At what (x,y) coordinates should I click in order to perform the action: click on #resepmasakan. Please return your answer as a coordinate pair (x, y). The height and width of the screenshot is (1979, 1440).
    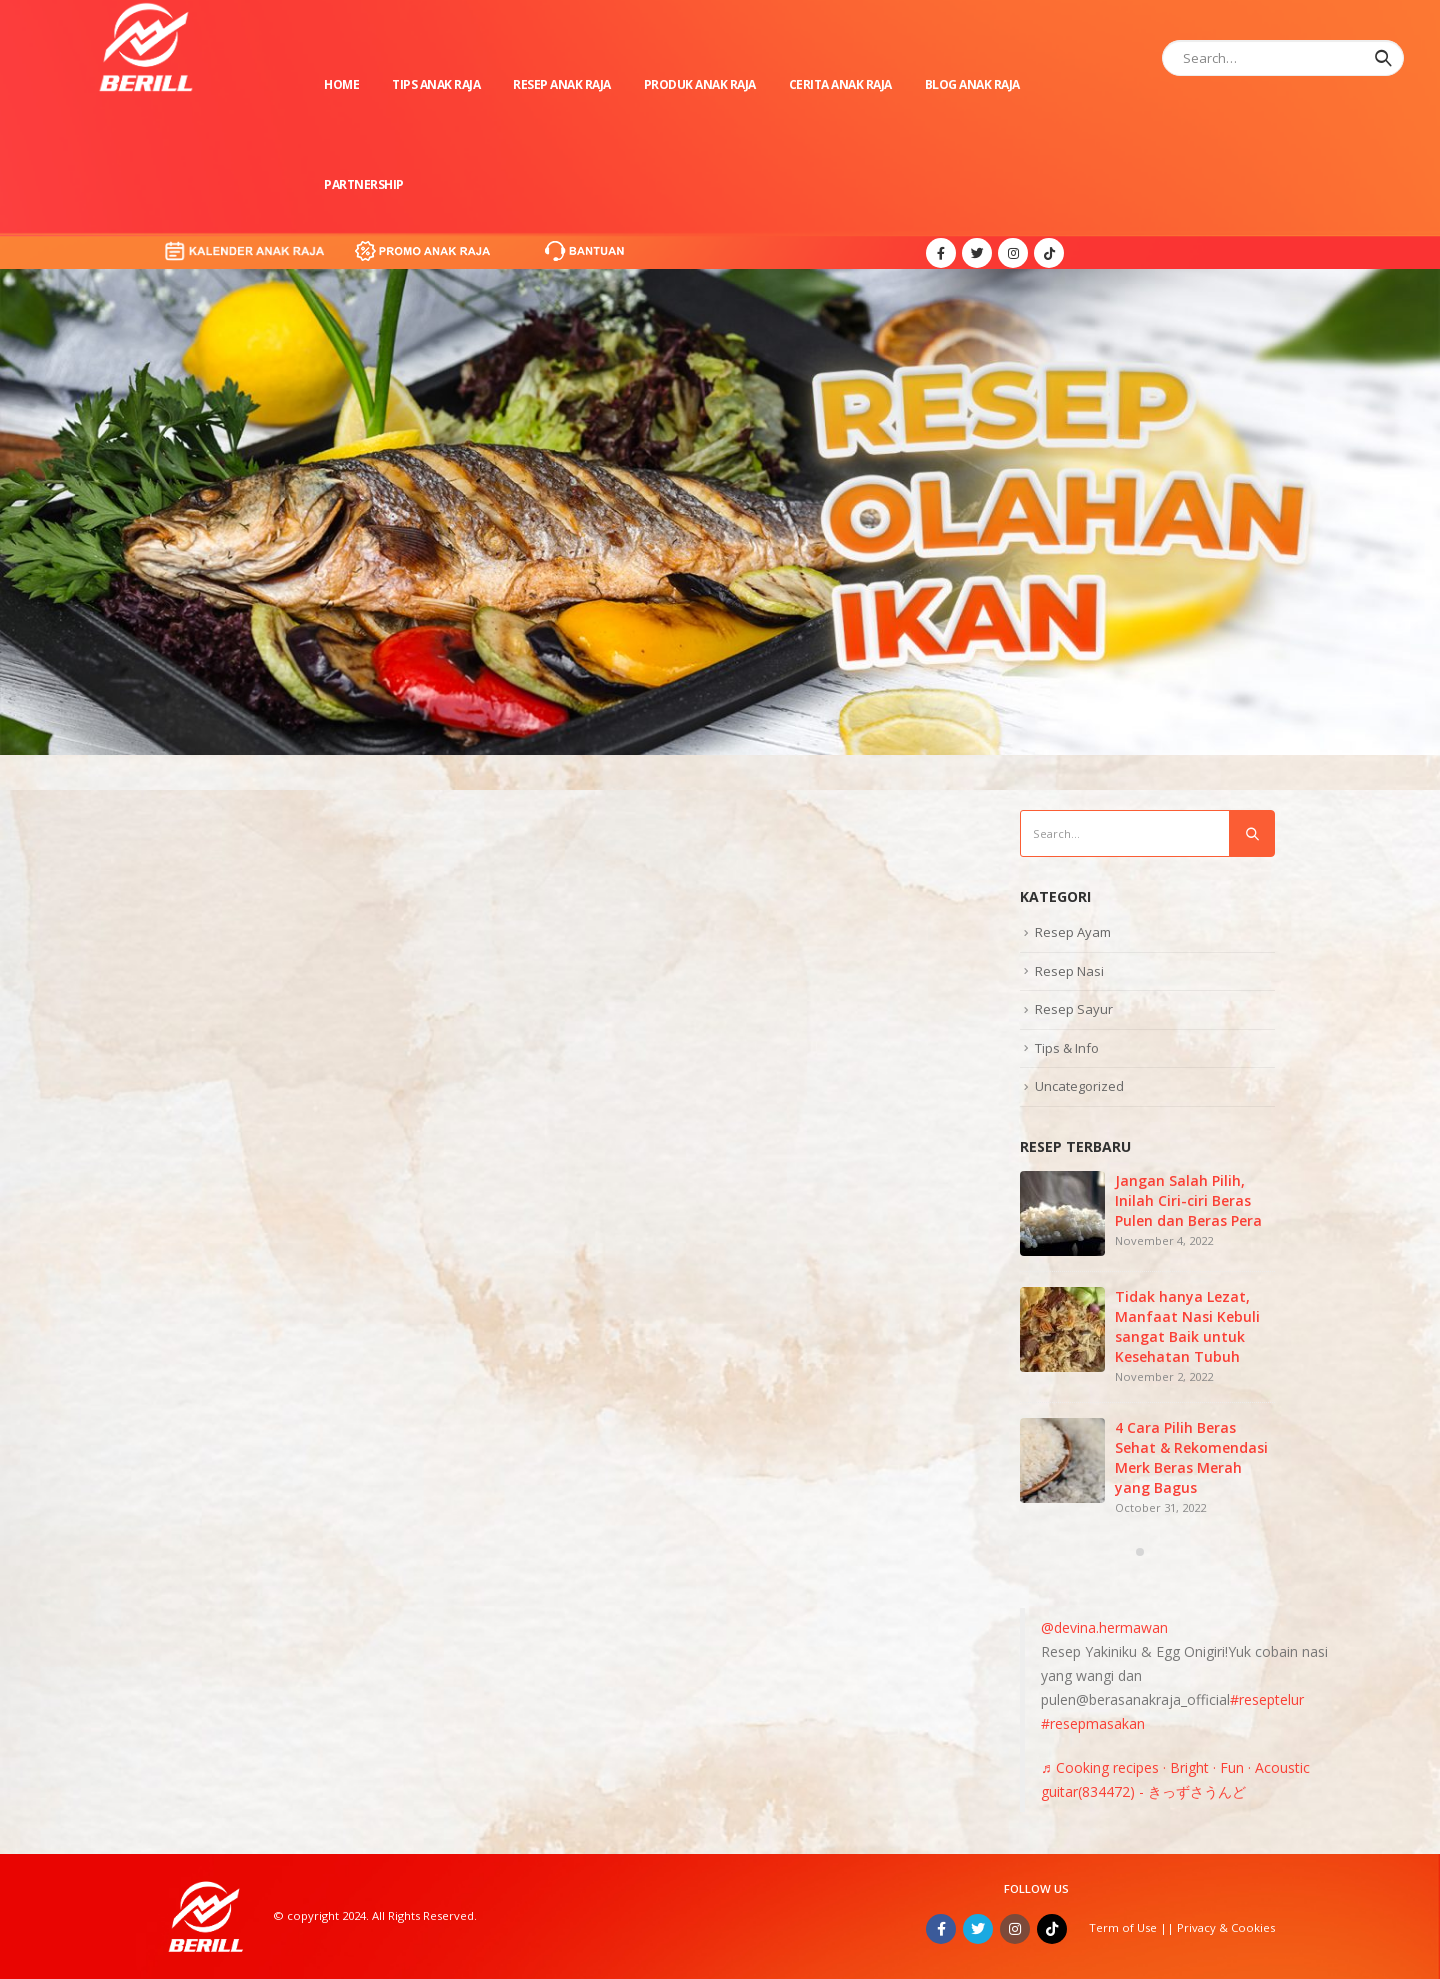
    Looking at the image, I should click on (1093, 1723).